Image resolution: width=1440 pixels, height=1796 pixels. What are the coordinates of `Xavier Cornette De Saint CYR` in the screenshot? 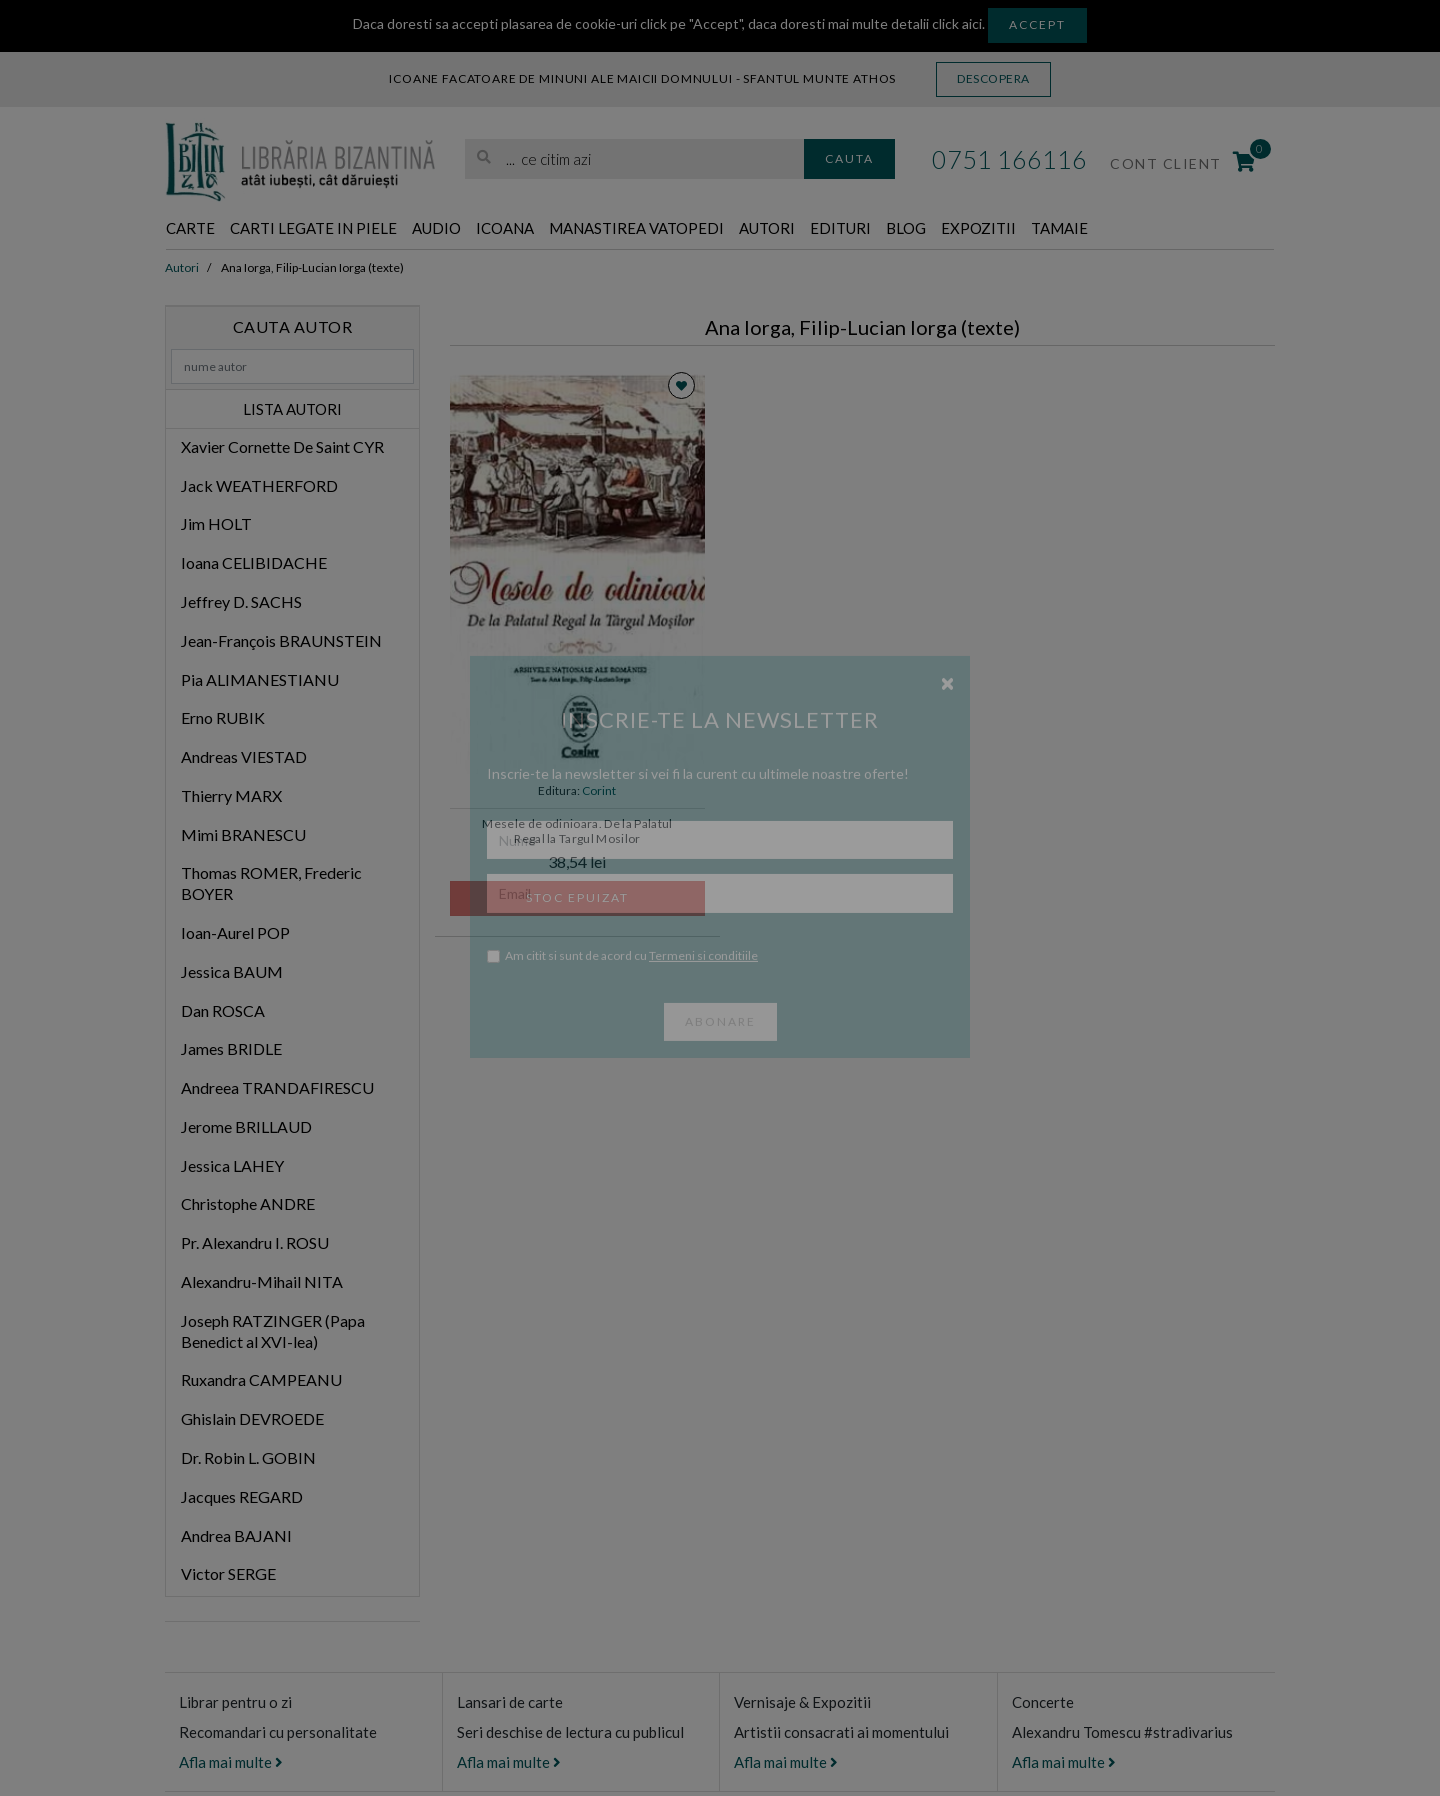 It's located at (282, 447).